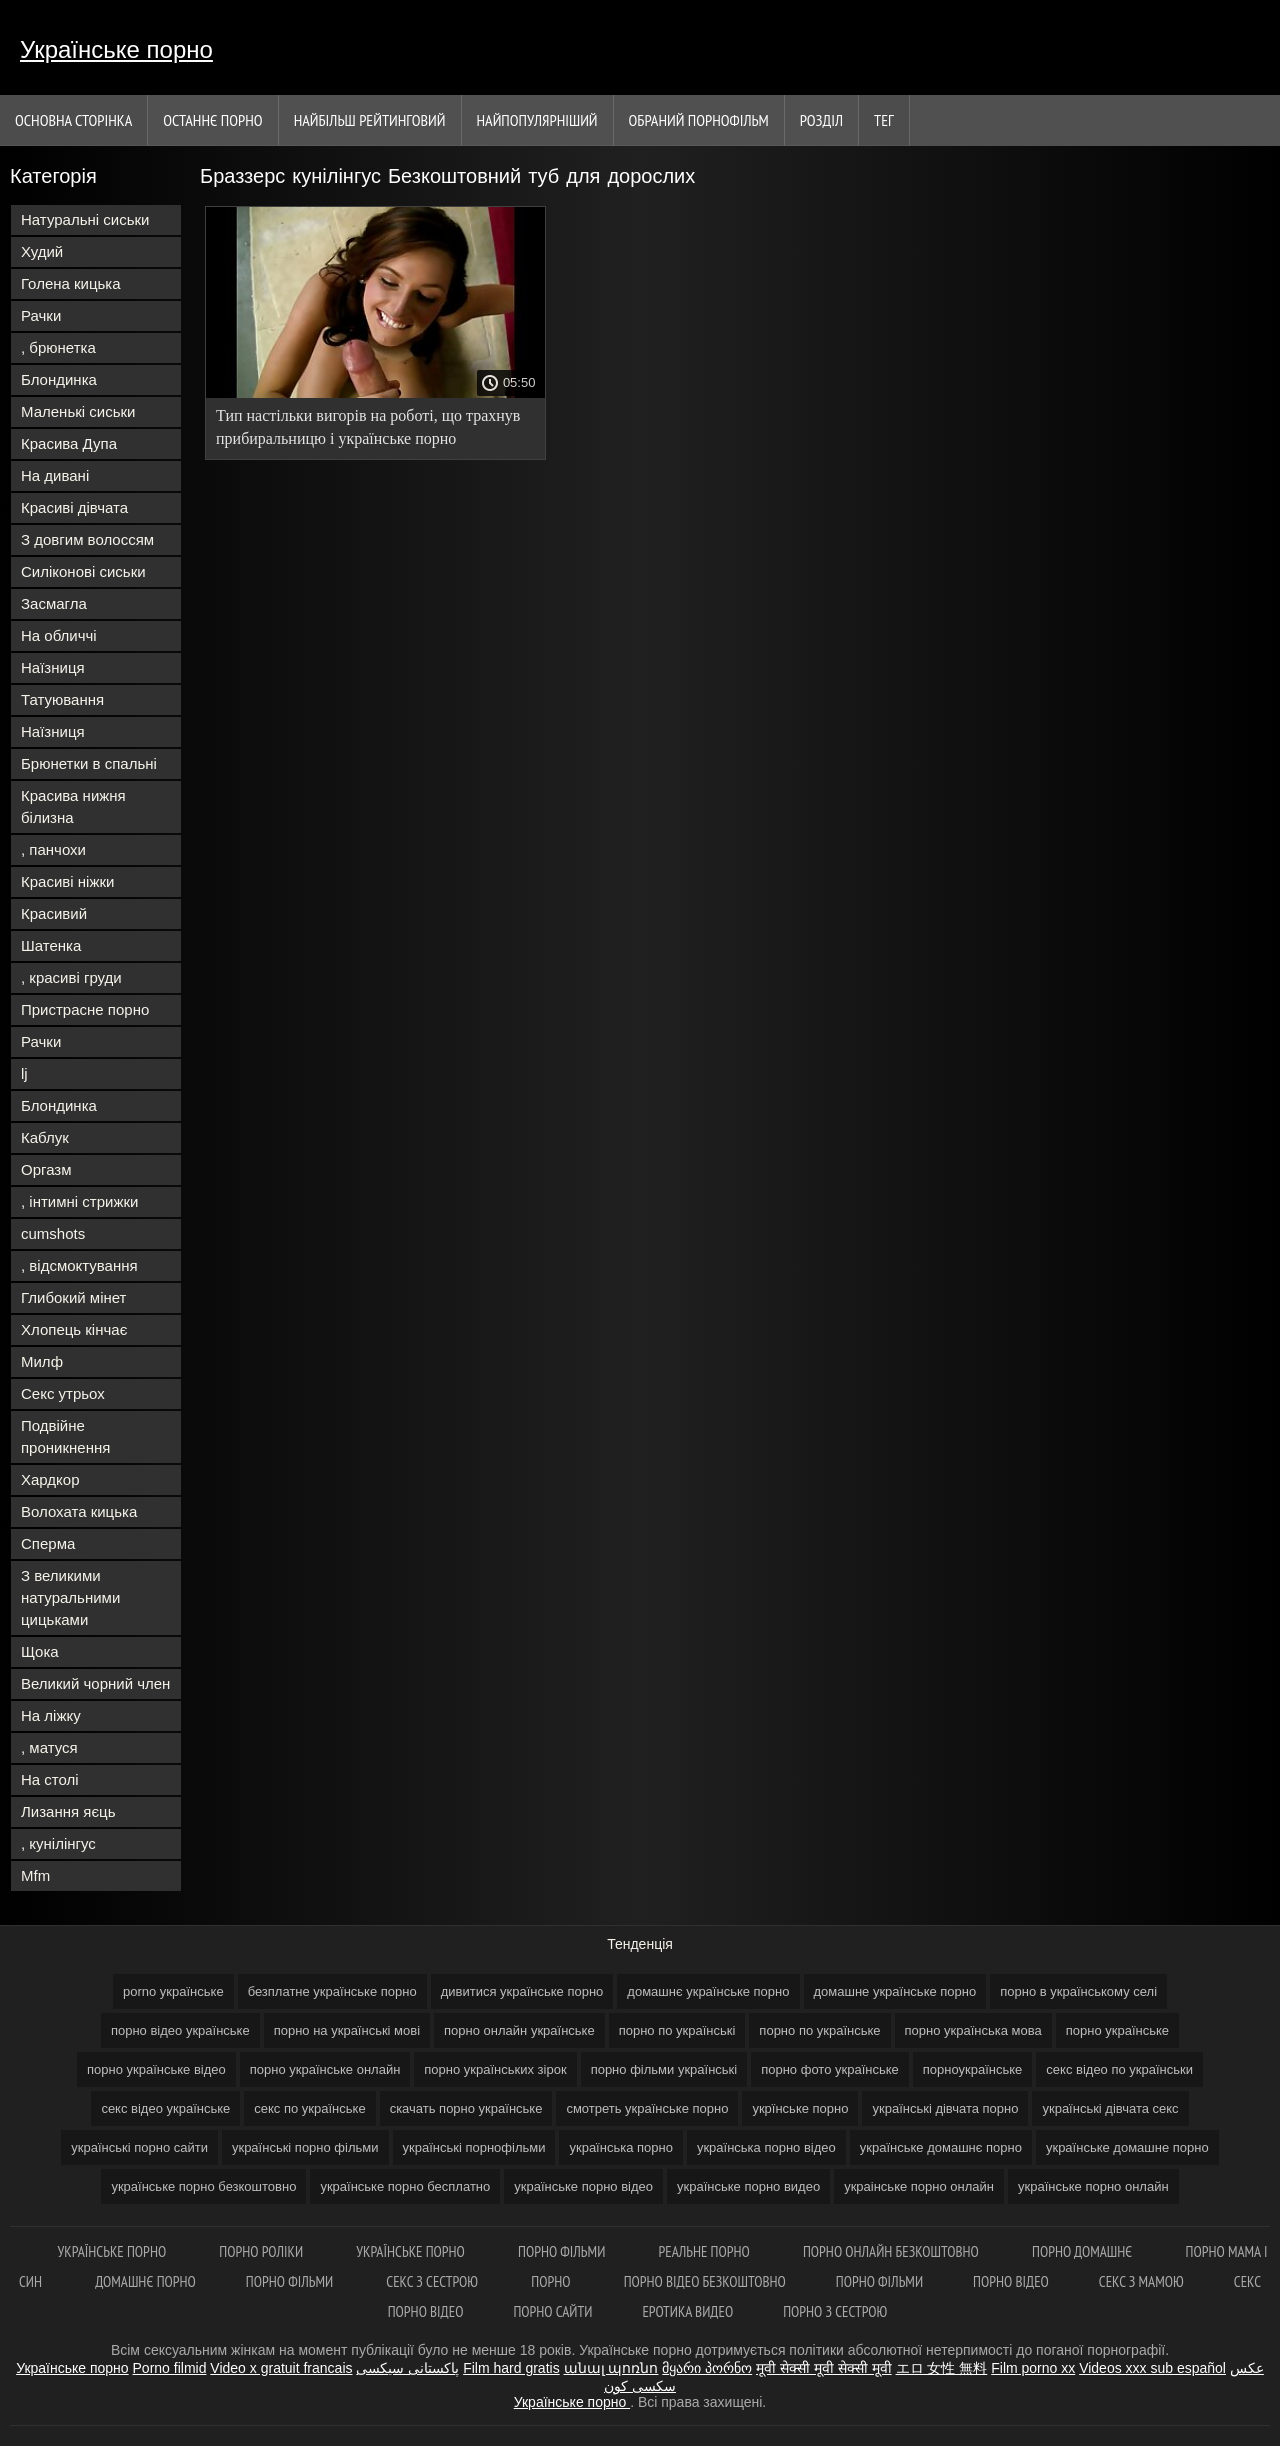 The image size is (1280, 2446). I want to click on Розділ, so click(821, 120).